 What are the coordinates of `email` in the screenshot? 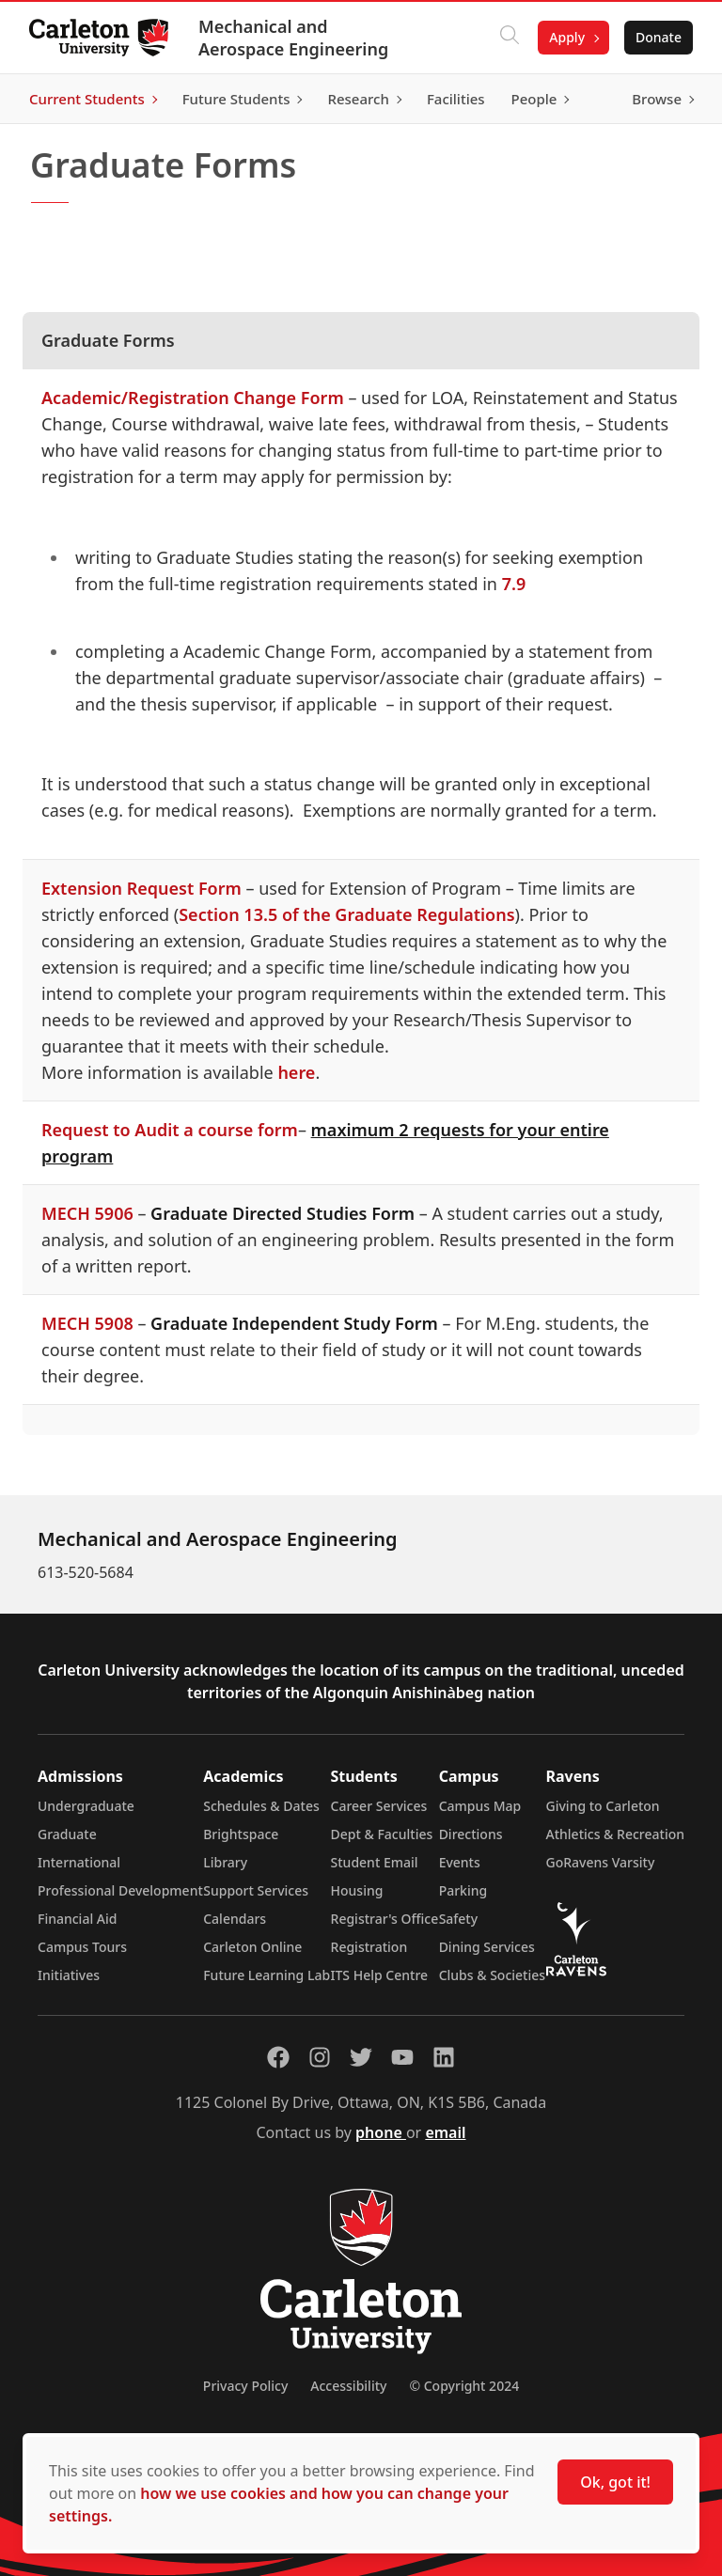 It's located at (445, 2132).